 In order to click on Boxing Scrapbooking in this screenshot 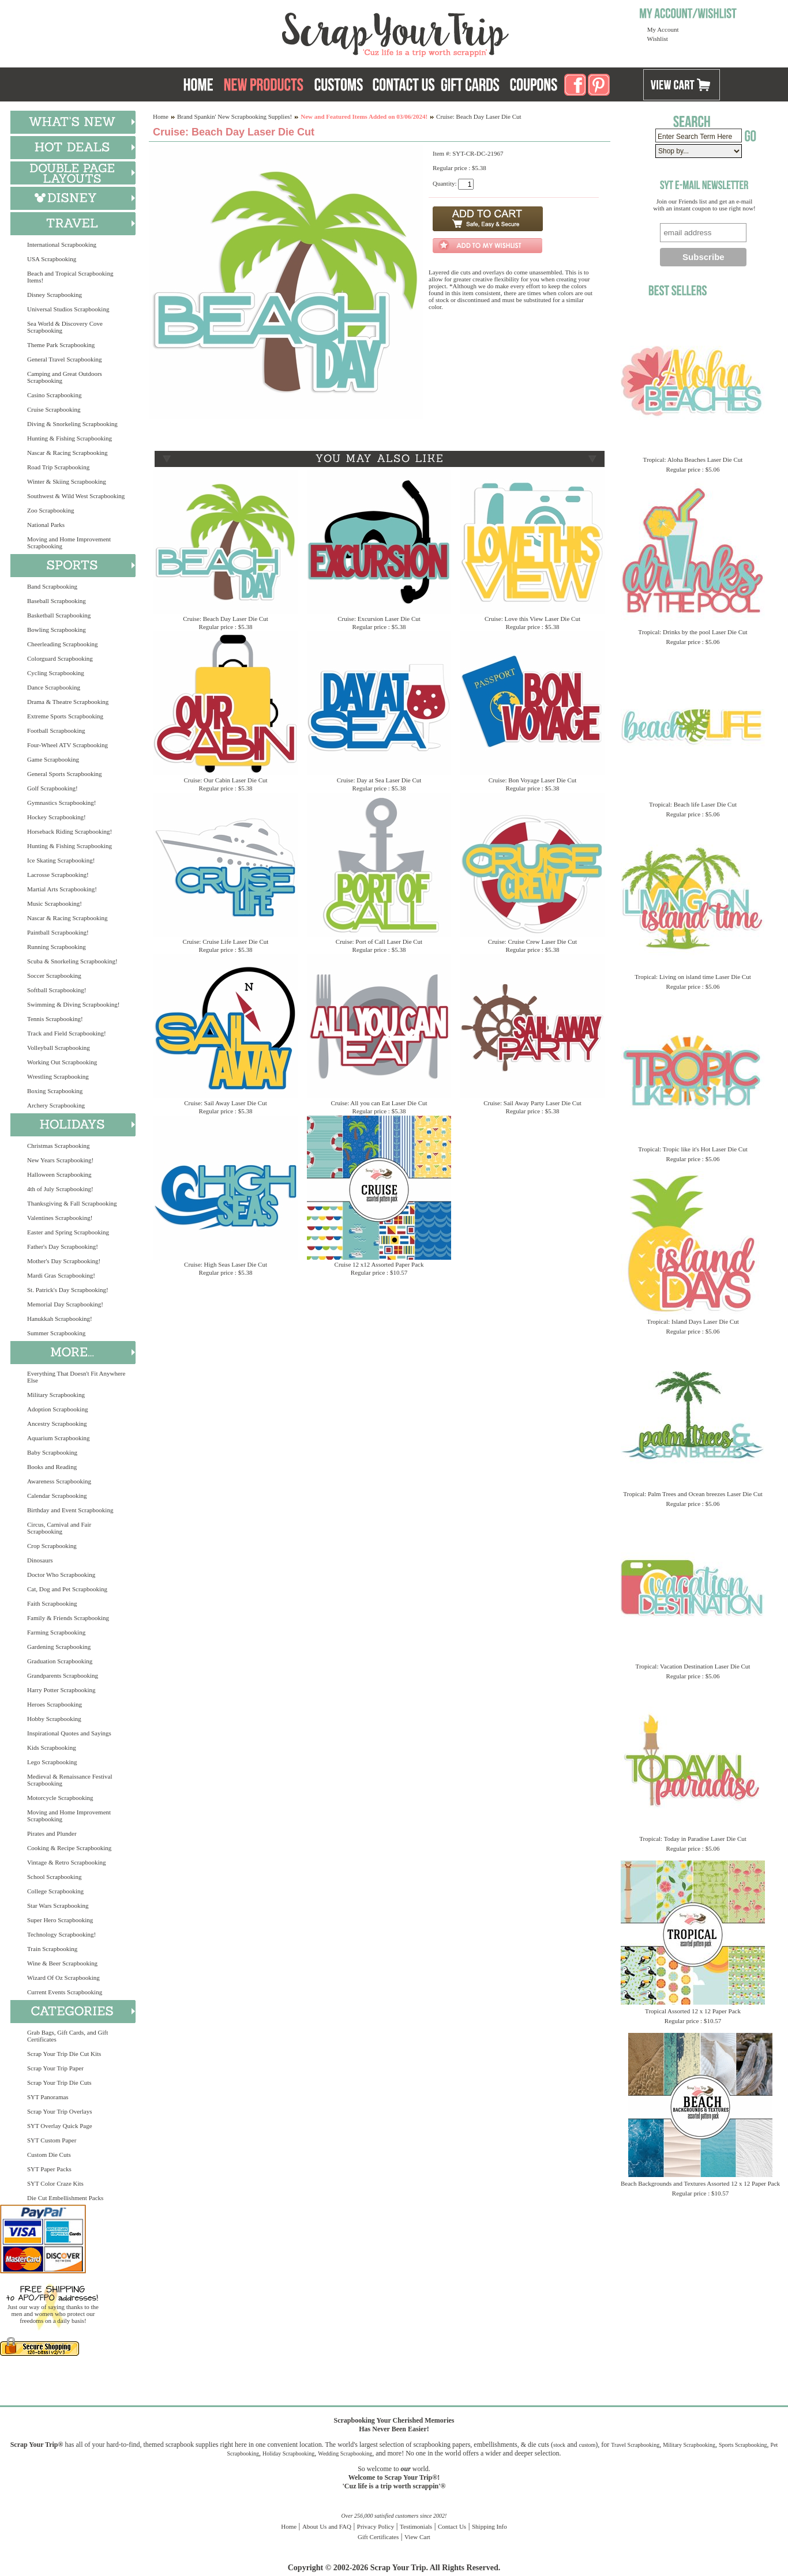, I will do `click(54, 1090)`.